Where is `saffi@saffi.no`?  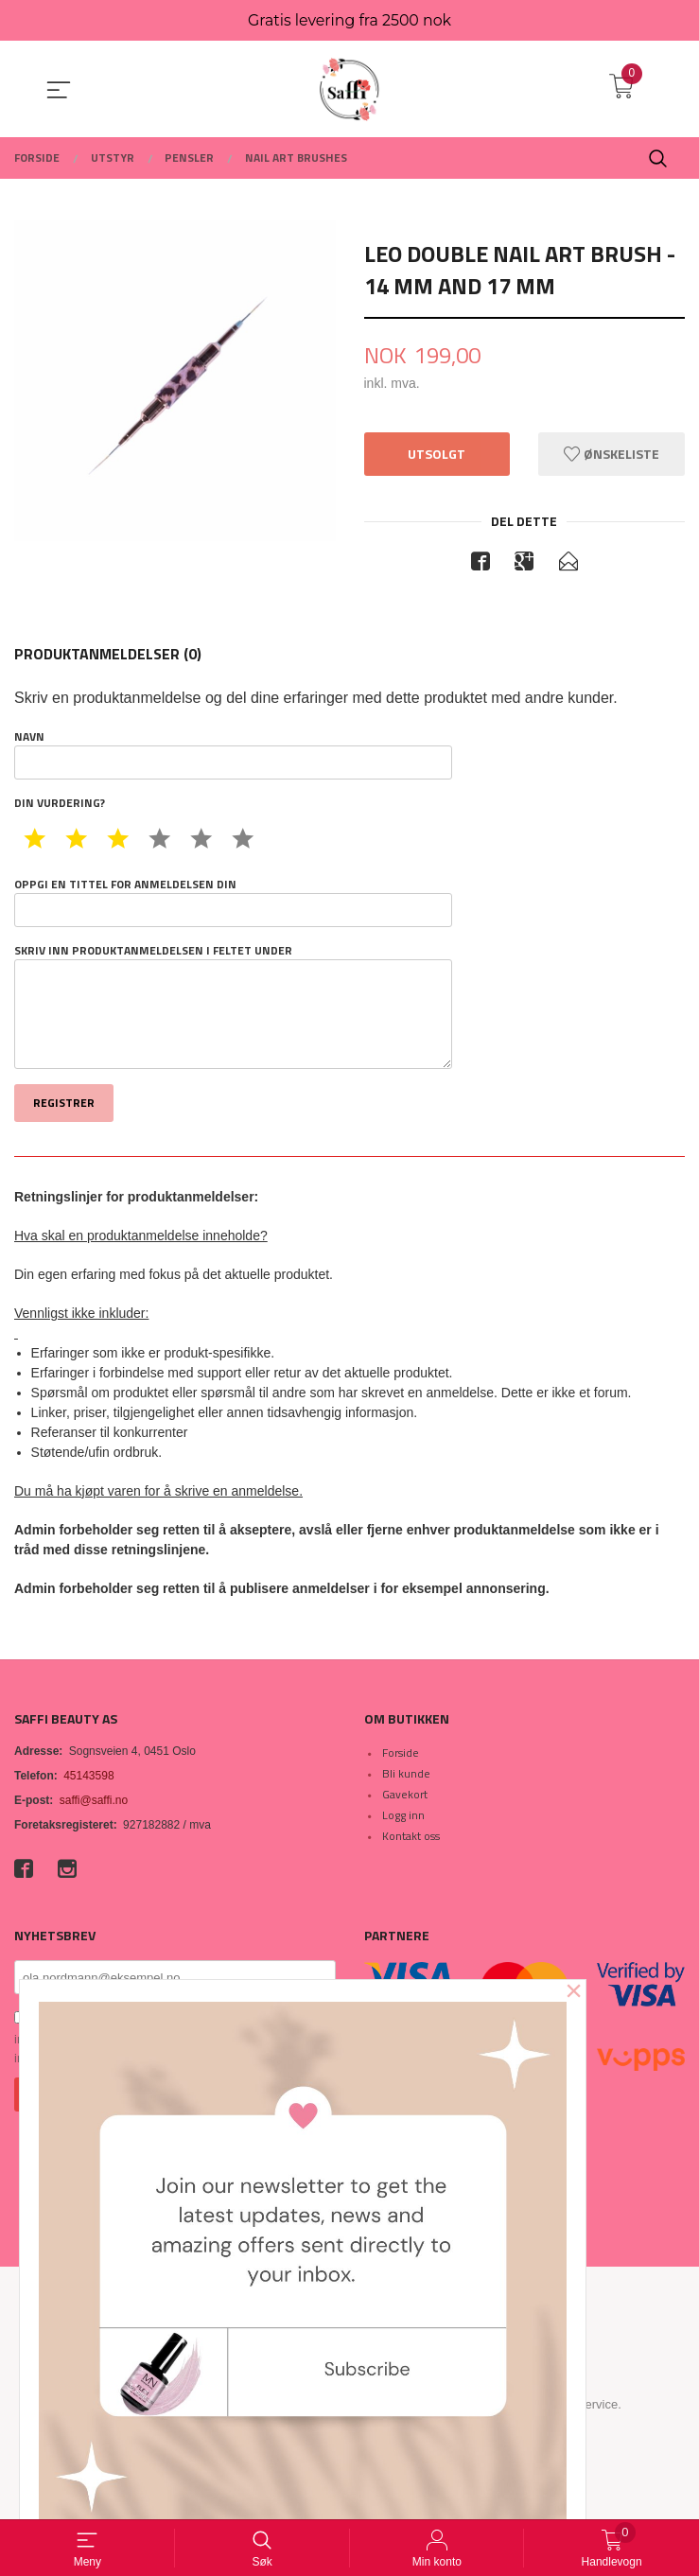 saffi@saffi.no is located at coordinates (94, 1801).